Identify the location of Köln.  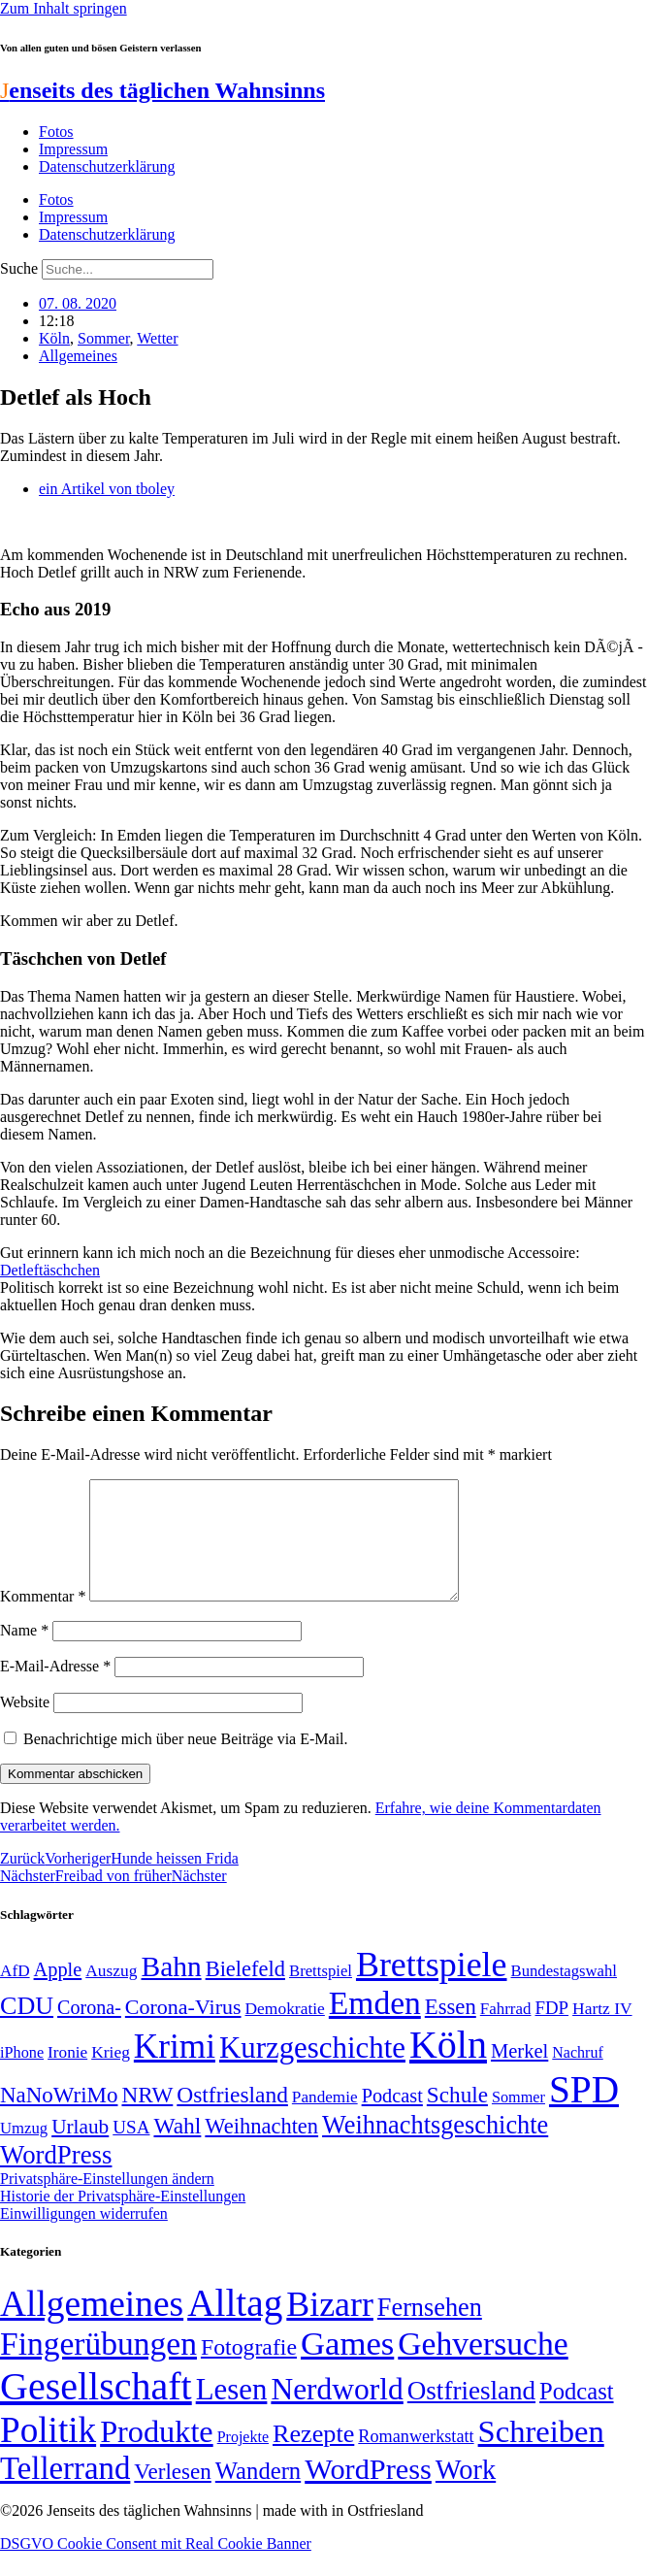
(54, 338).